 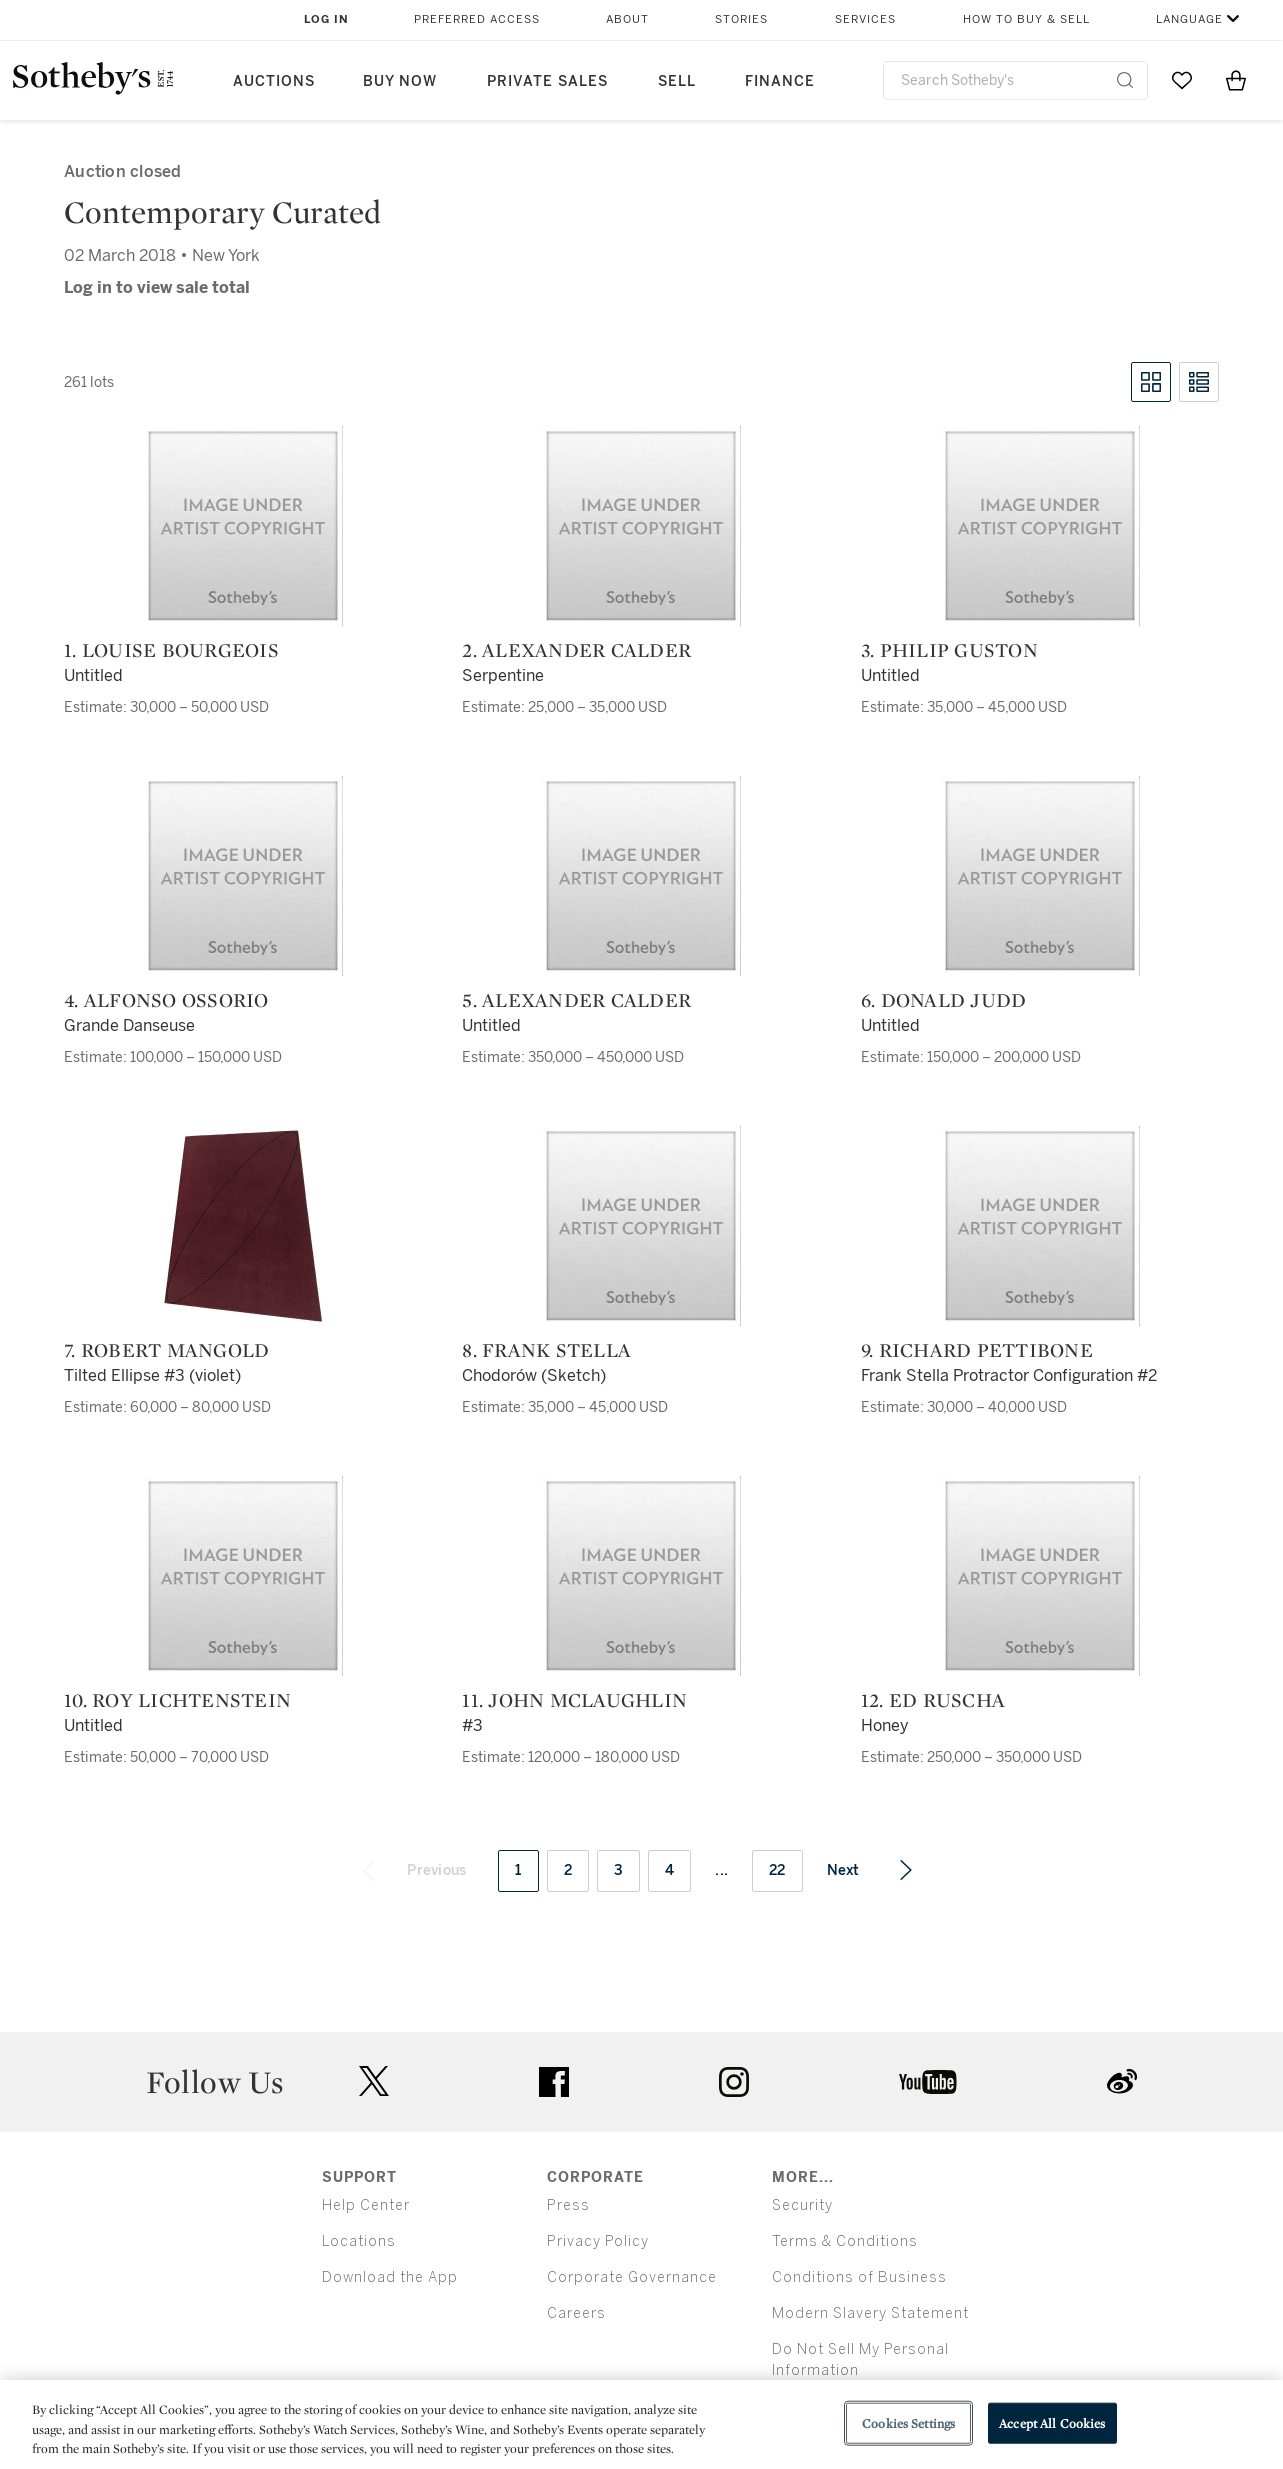 What do you see at coordinates (641, 526) in the screenshot?
I see `[2. Alexander Calder]` at bounding box center [641, 526].